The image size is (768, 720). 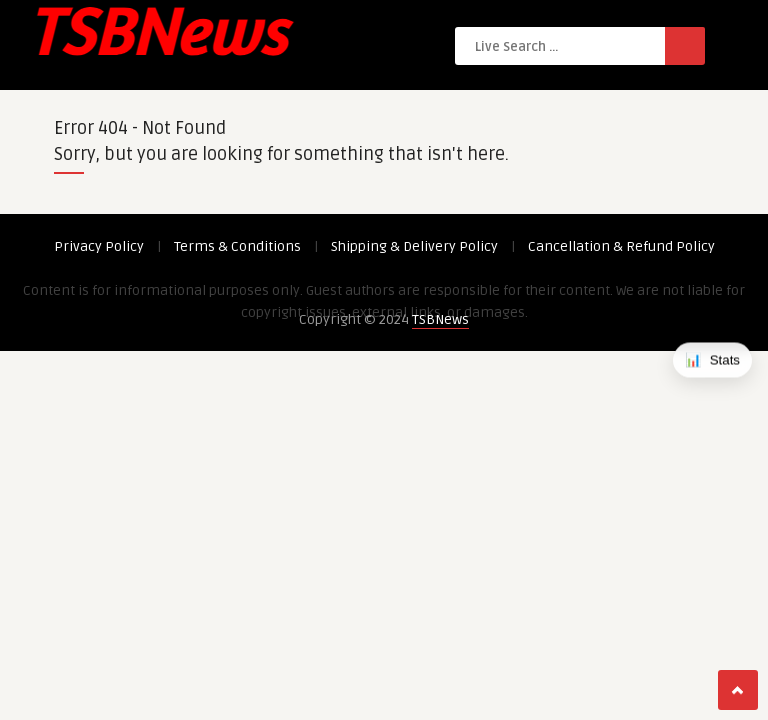 I want to click on Cancellation & Refund Policy, so click(x=621, y=246).